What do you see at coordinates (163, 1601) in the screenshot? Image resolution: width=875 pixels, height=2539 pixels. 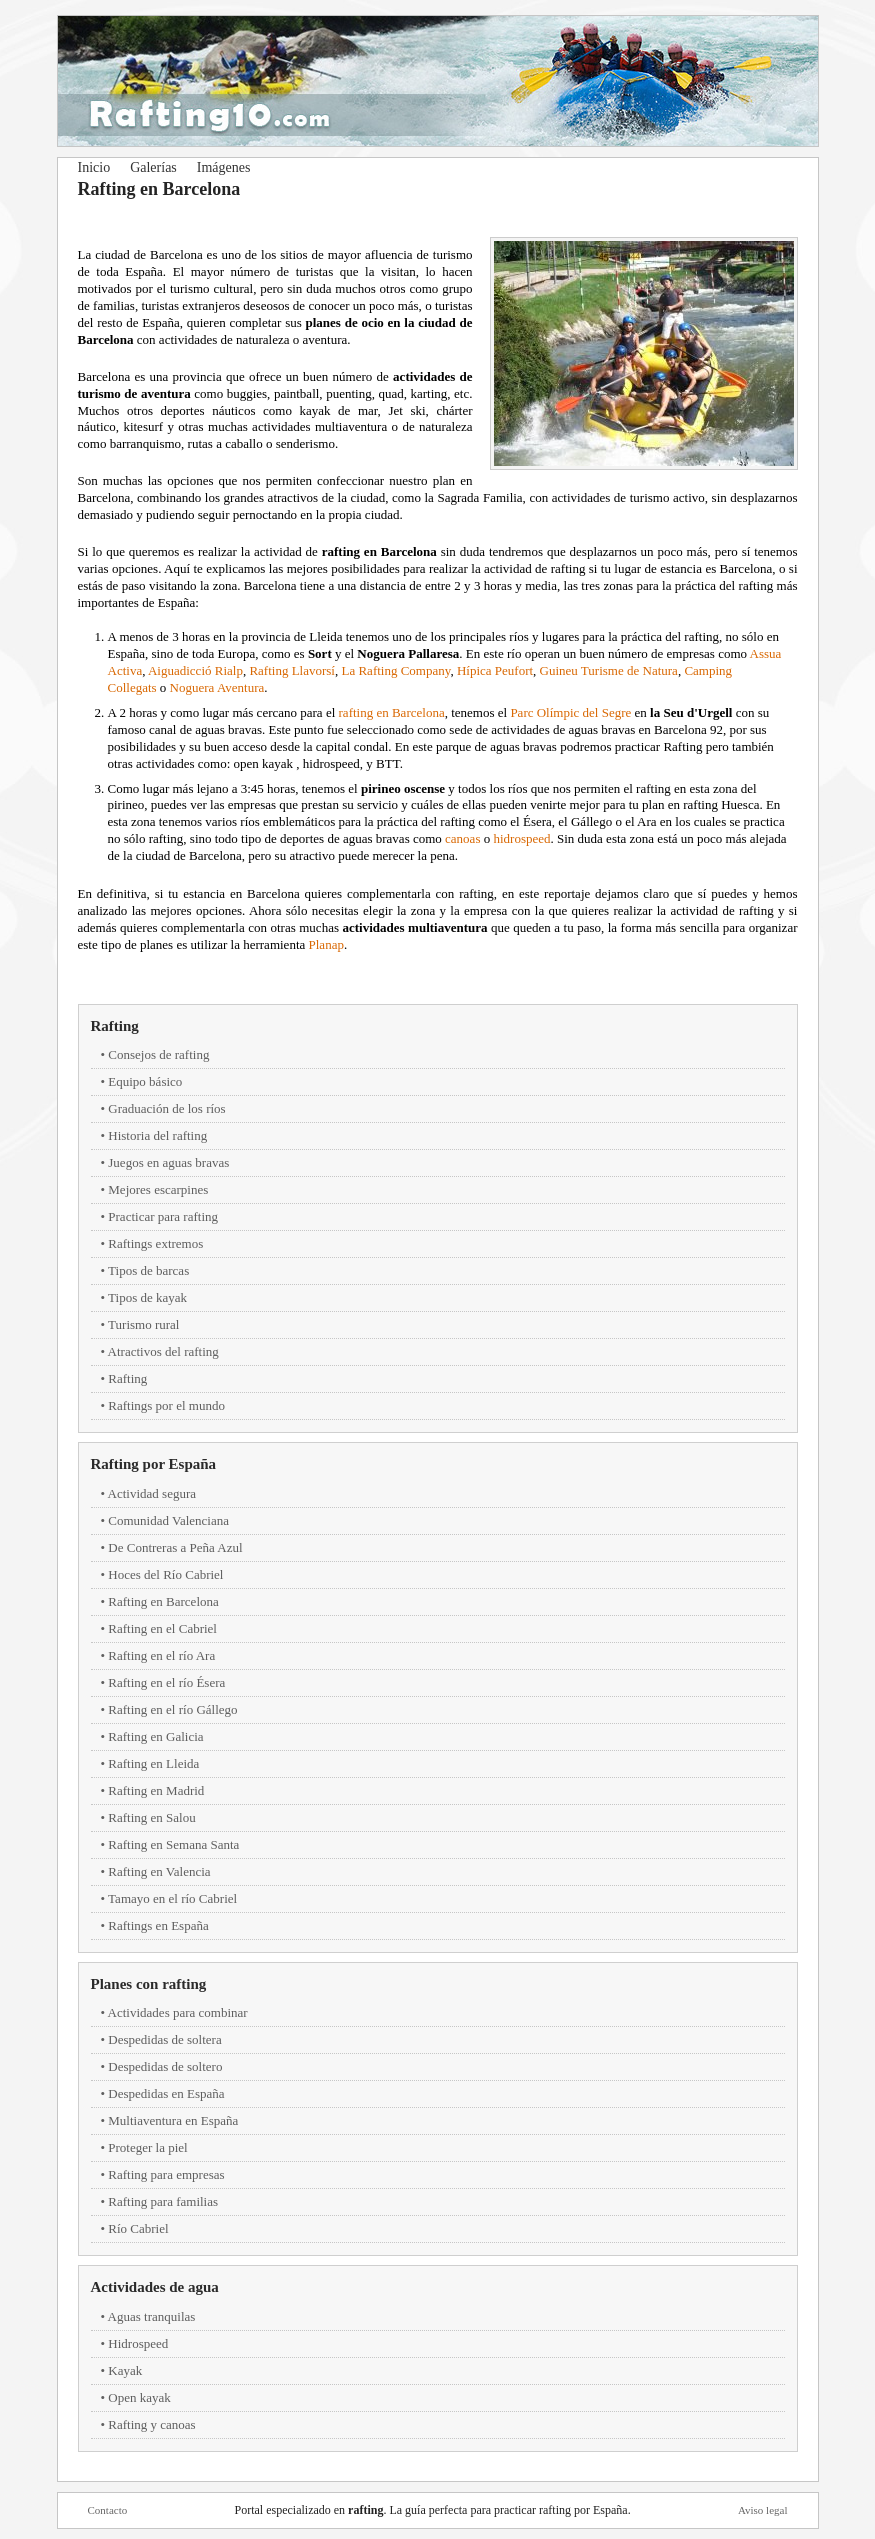 I see `Rafting en Barcelona` at bounding box center [163, 1601].